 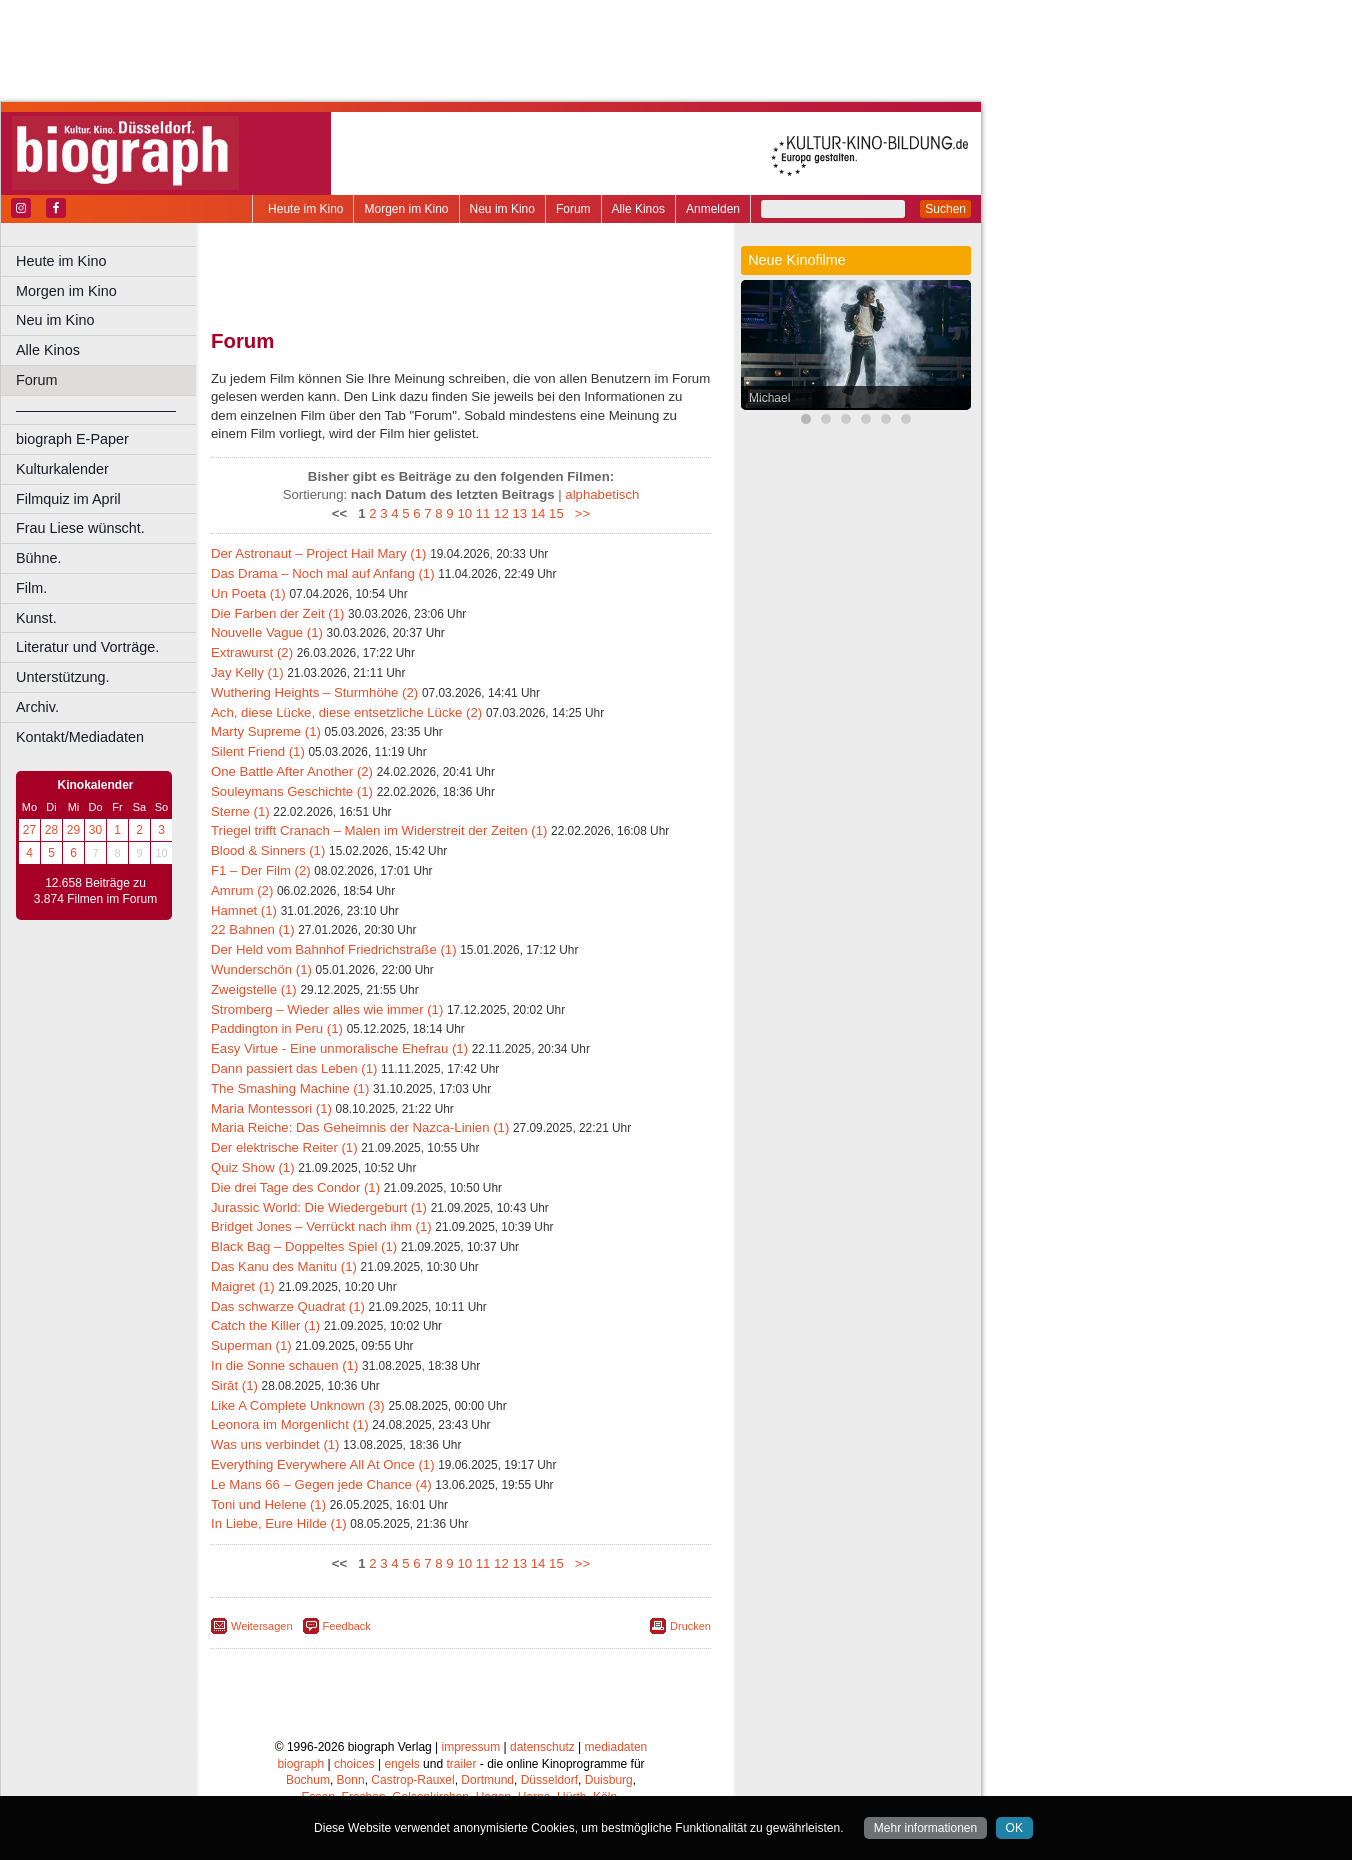 I want to click on In Liebe, Eure Hilde (1), so click(x=279, y=1523).